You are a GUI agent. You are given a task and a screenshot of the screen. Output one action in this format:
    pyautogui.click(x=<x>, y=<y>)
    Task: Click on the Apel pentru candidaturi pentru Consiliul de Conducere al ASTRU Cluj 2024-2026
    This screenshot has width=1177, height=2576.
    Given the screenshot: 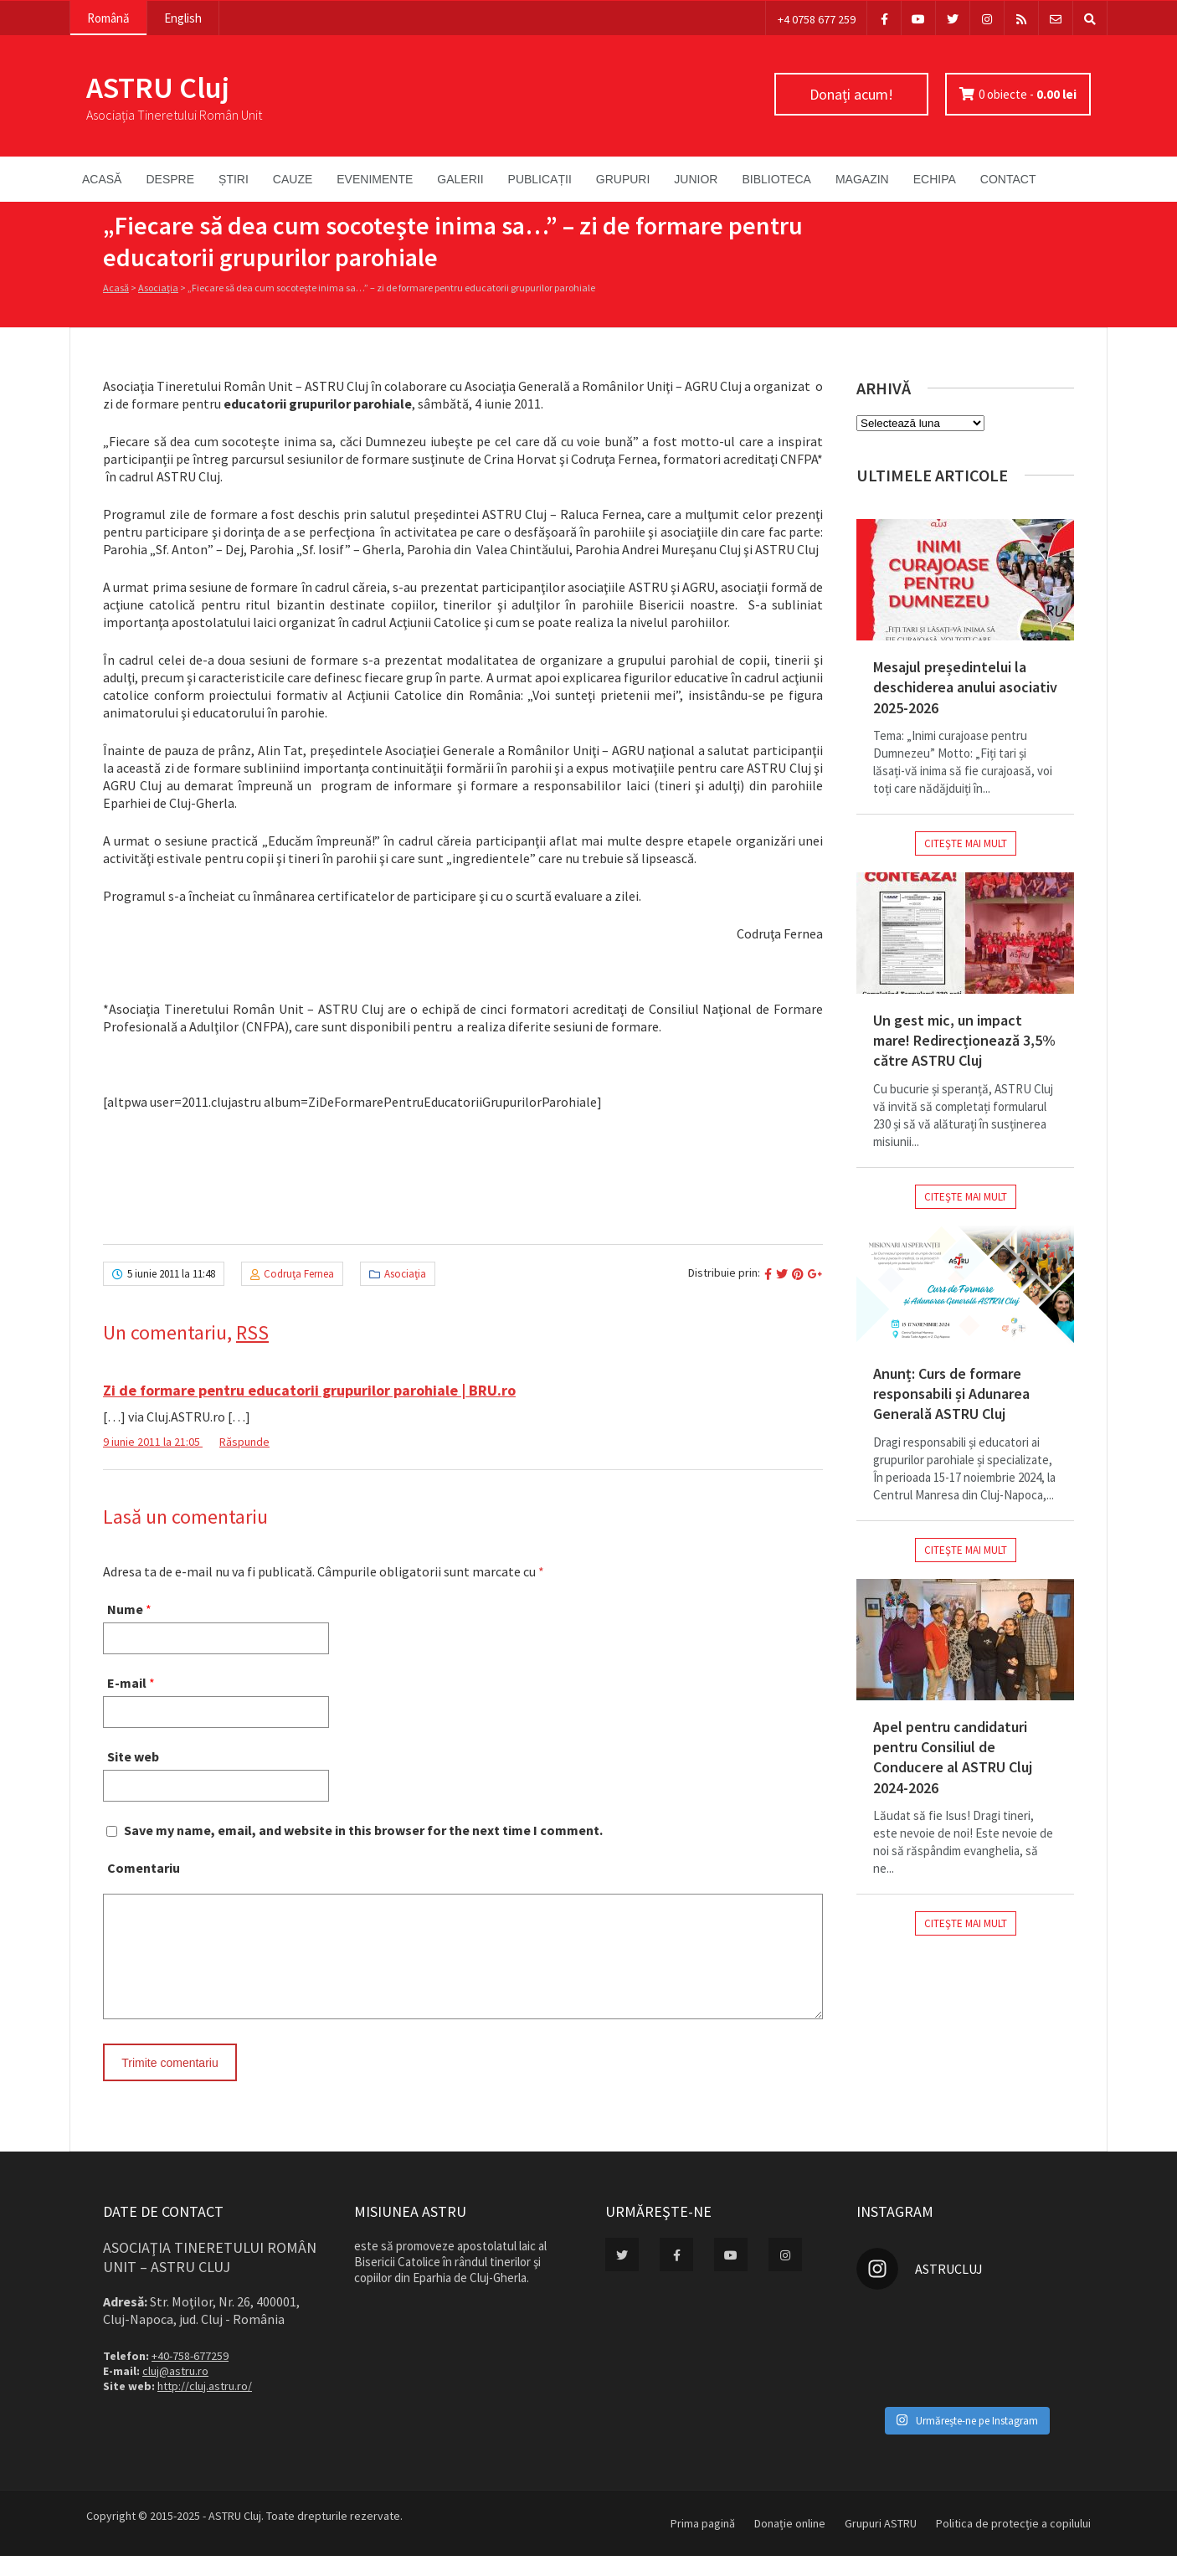 What is the action you would take?
    pyautogui.click(x=952, y=1757)
    